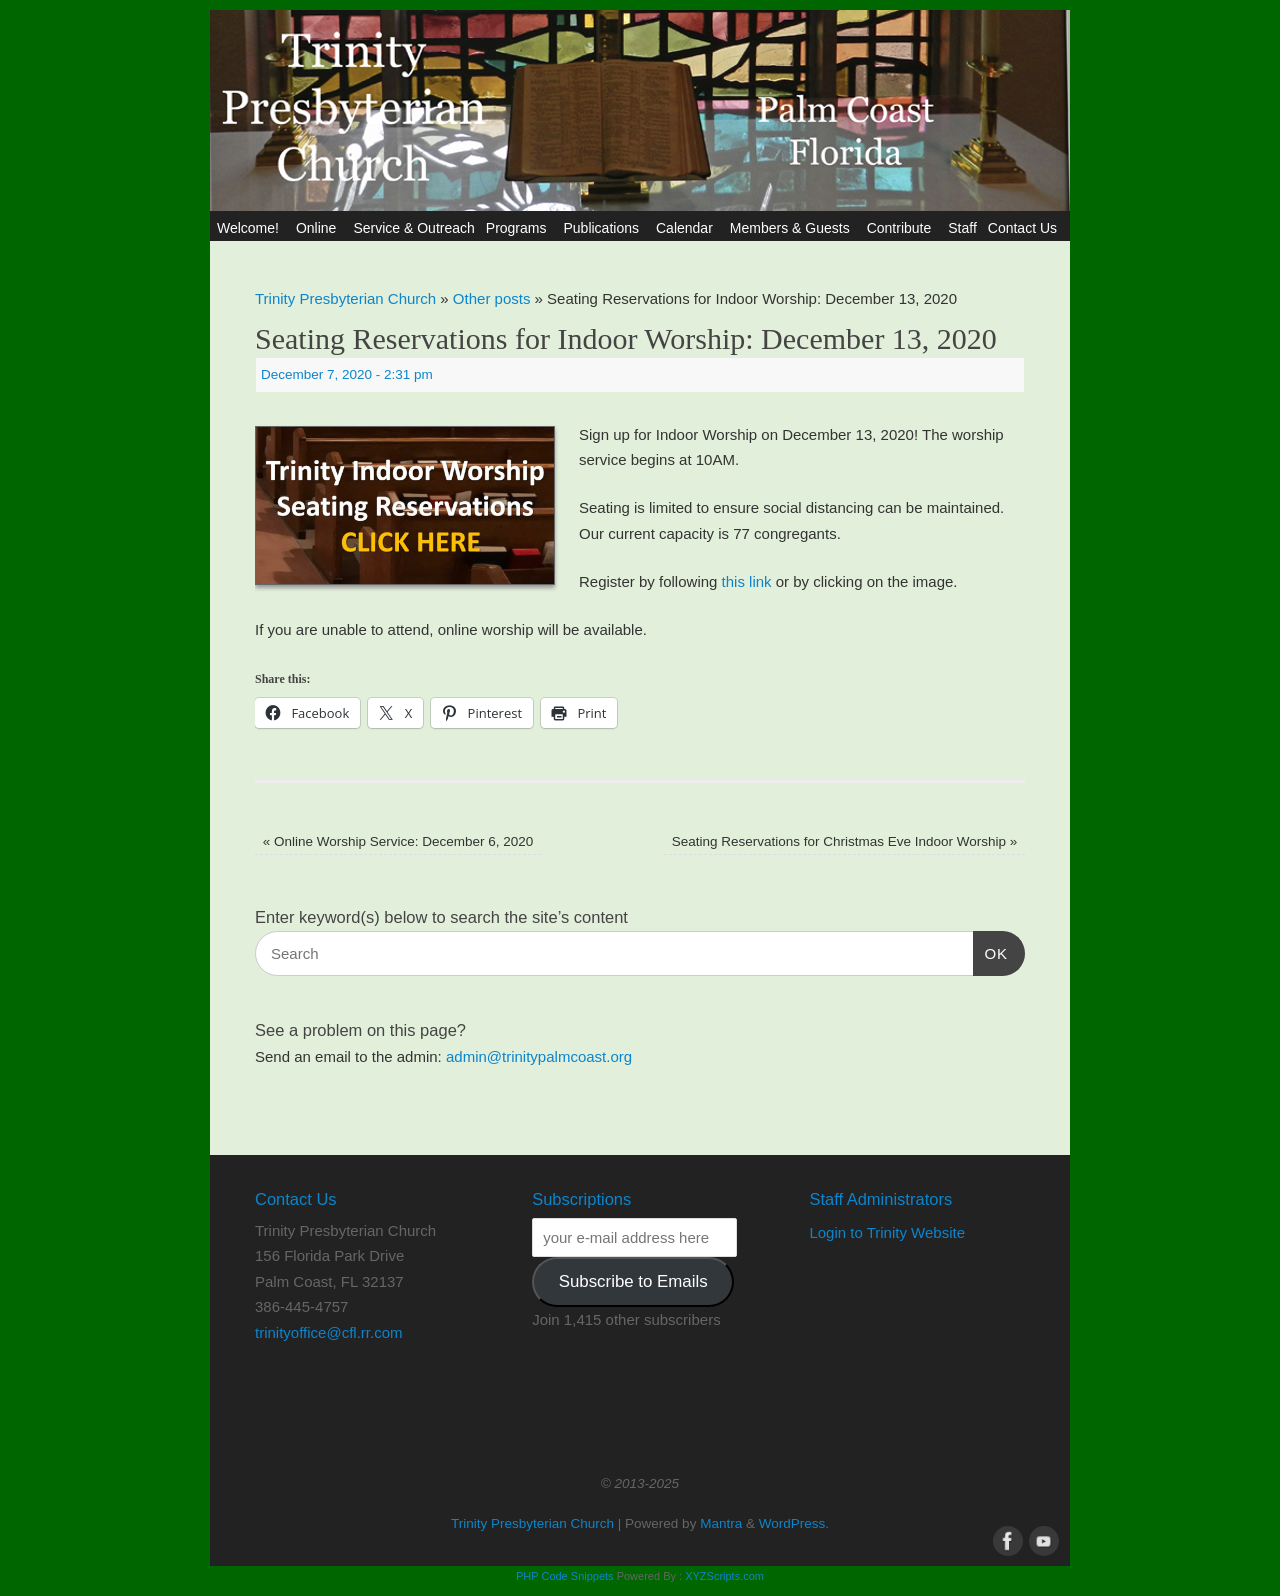 Image resolution: width=1280 pixels, height=1596 pixels. What do you see at coordinates (539, 1056) in the screenshot?
I see `admin@trinitypalmcoast.org` at bounding box center [539, 1056].